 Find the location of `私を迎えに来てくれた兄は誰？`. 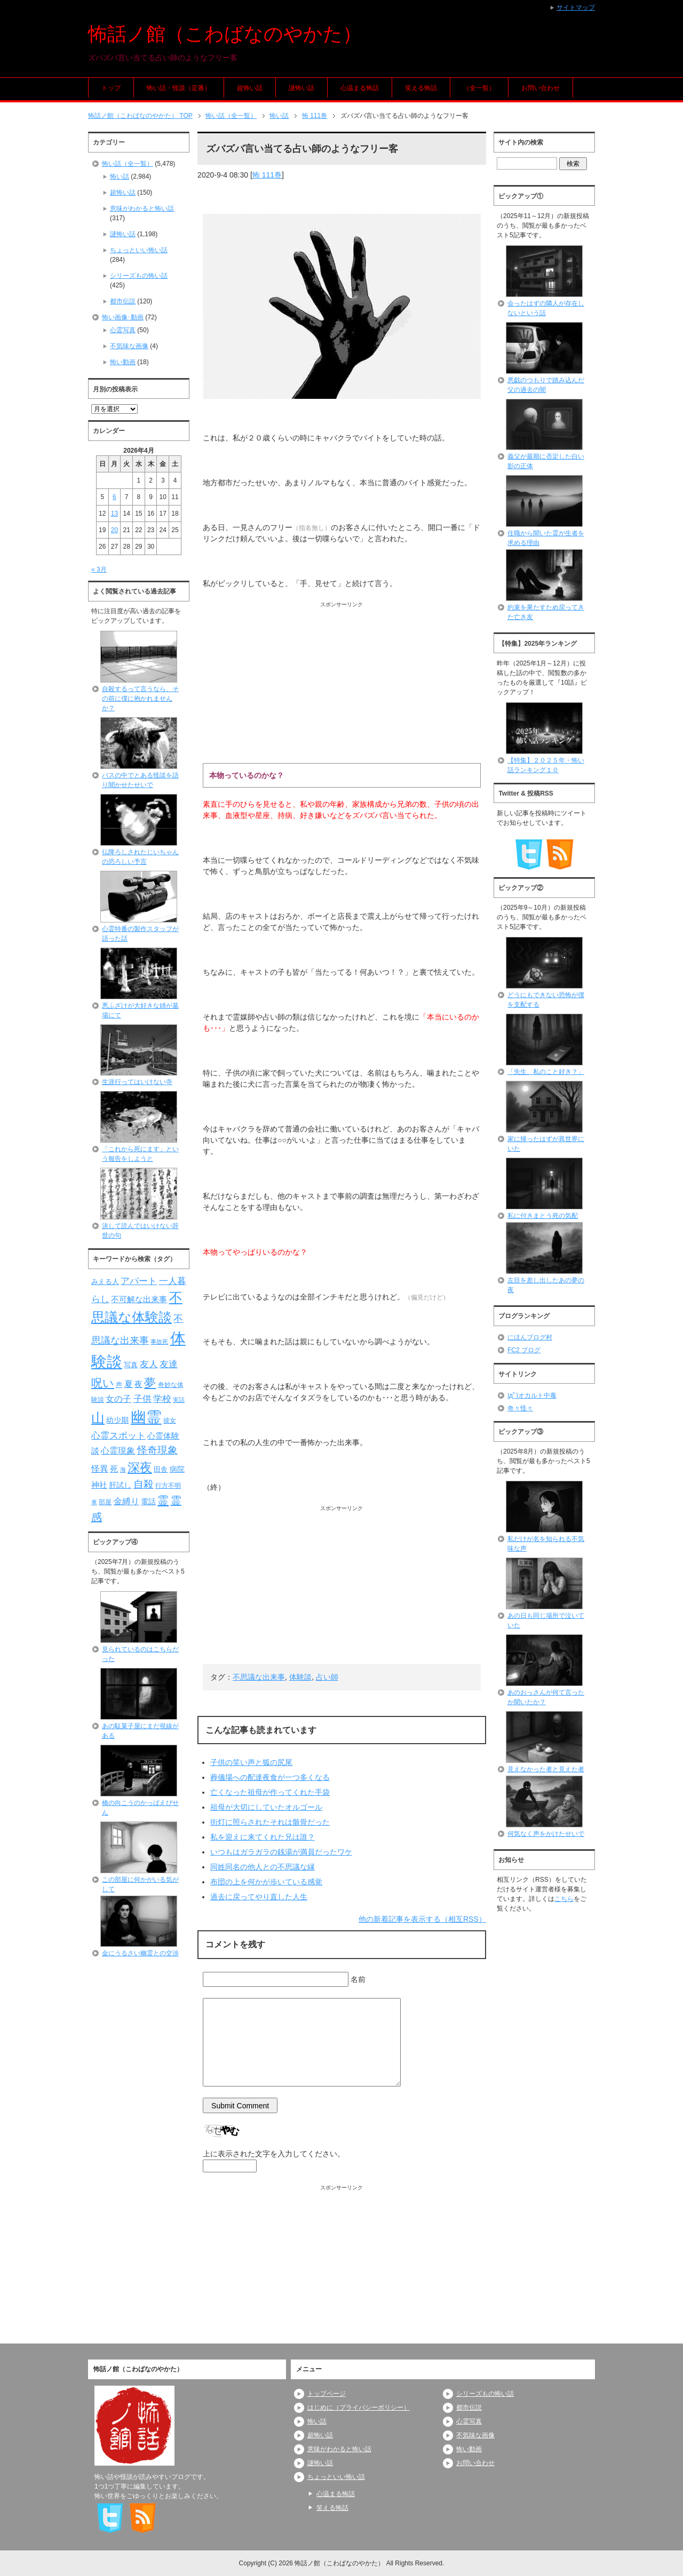

私を迎えに来てくれた兄は誰？ is located at coordinates (262, 1837).